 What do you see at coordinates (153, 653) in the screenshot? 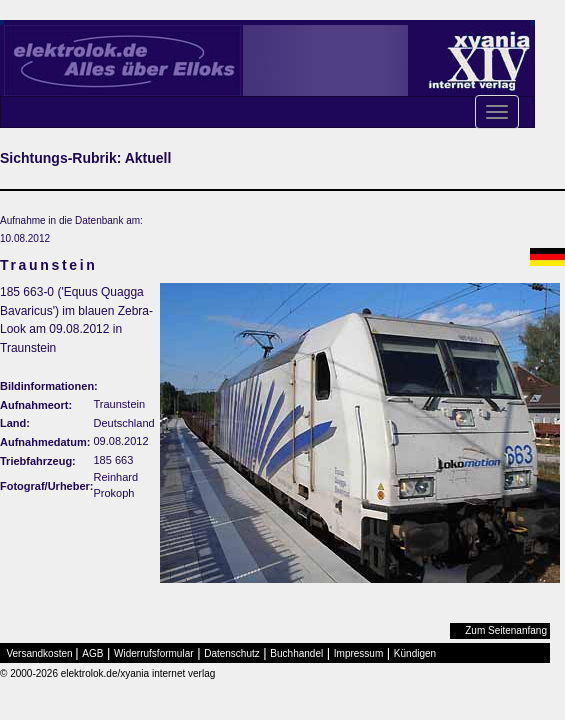
I see `Widerrufsformular` at bounding box center [153, 653].